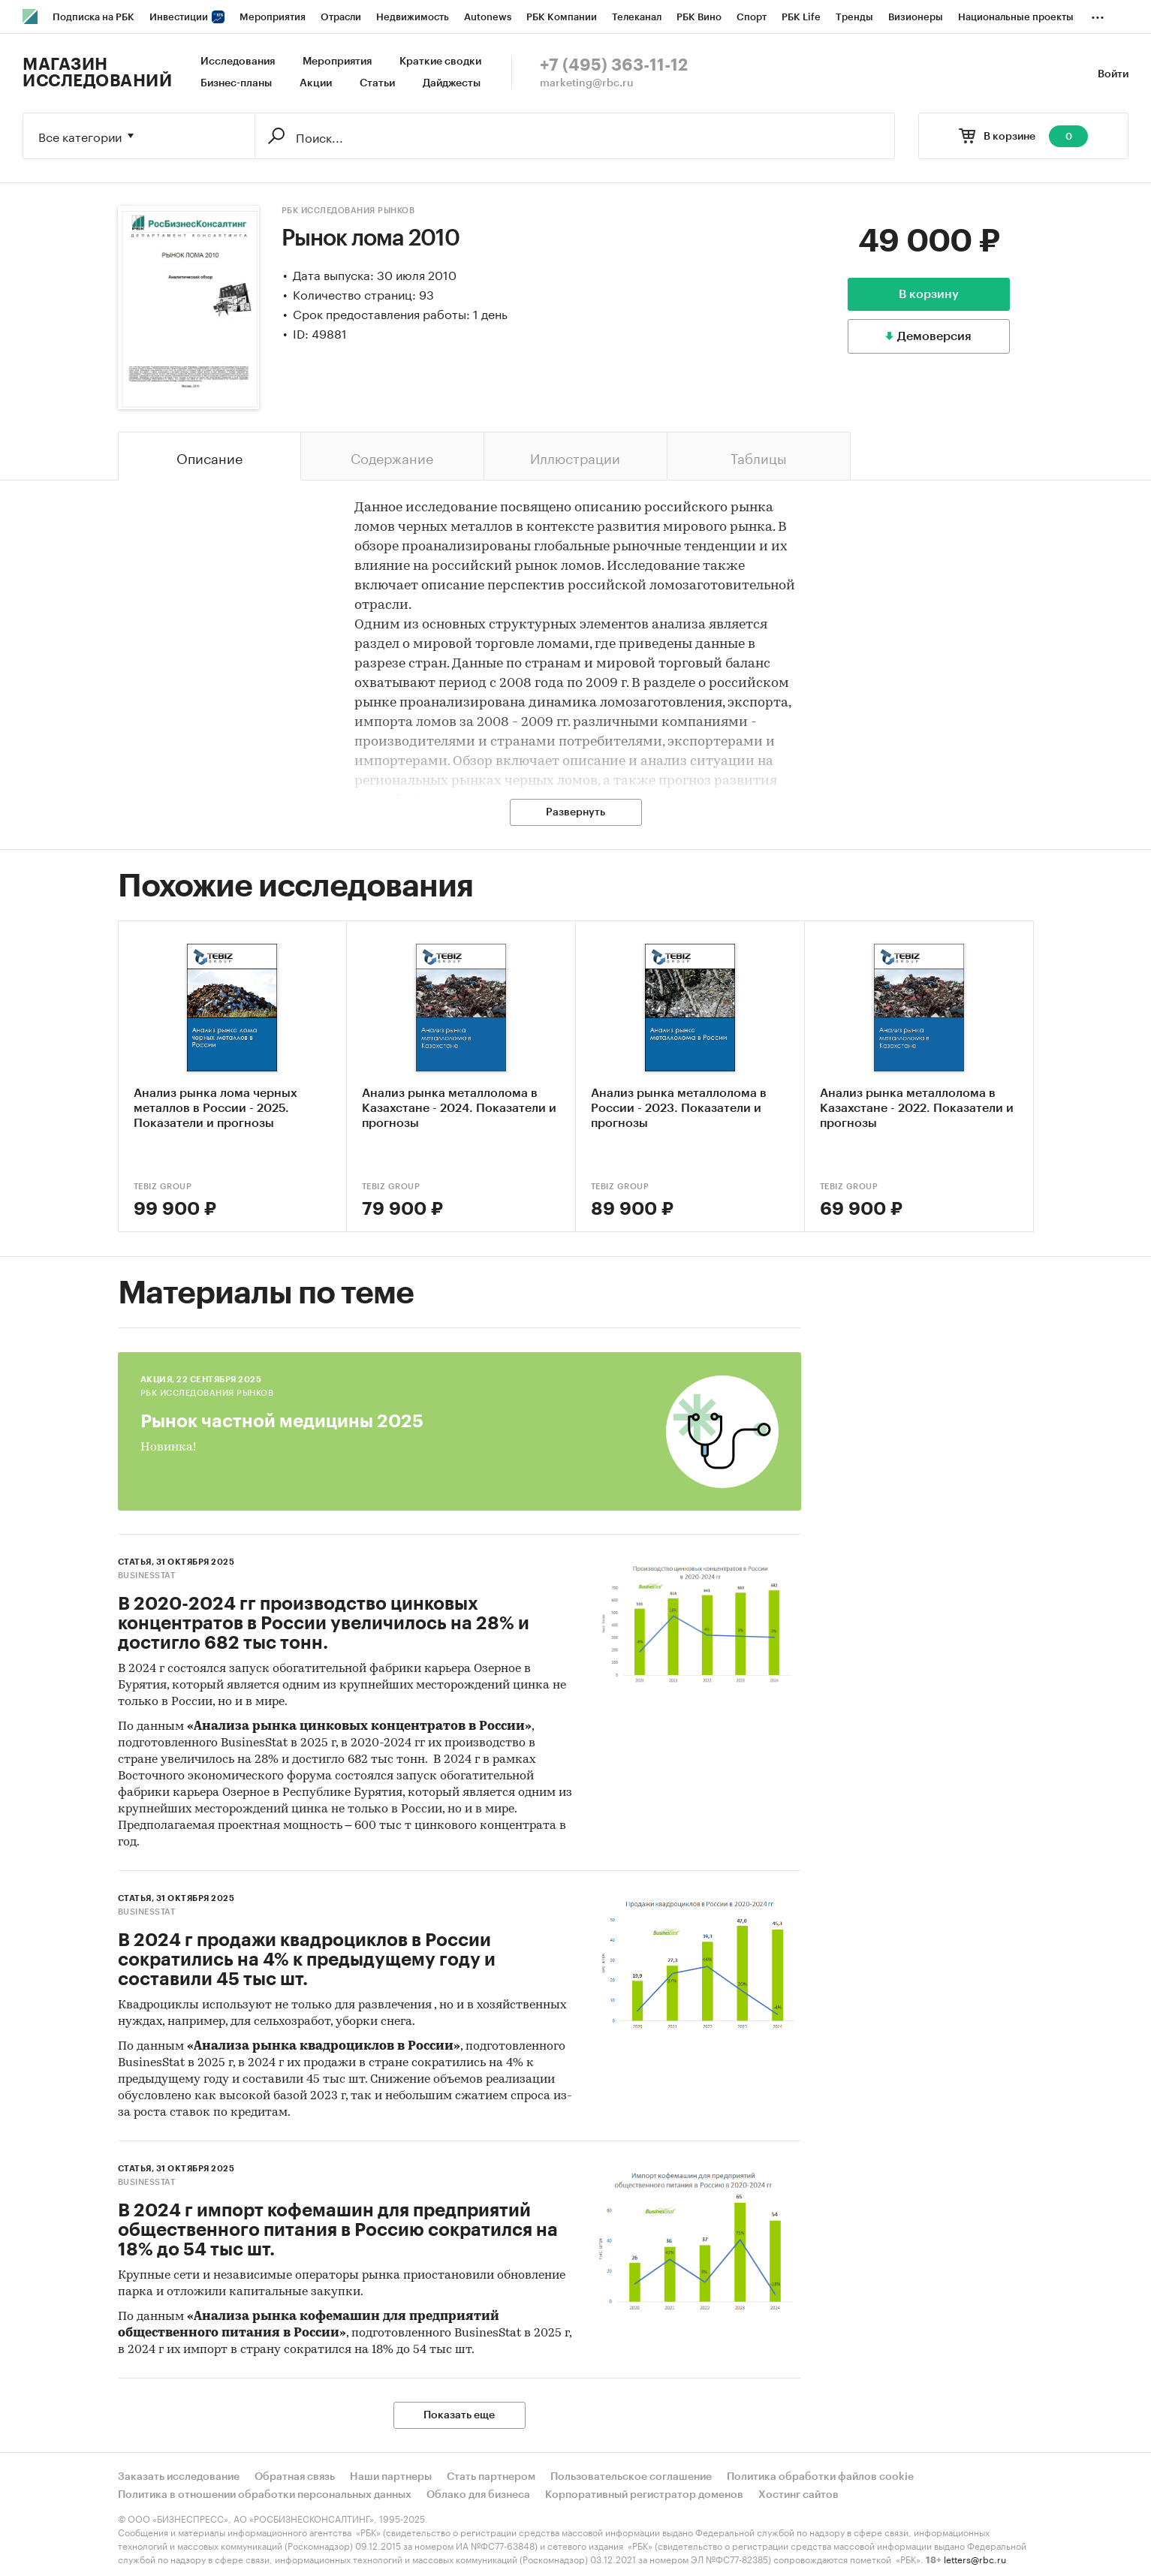  What do you see at coordinates (93, 17) in the screenshot?
I see `Подписка на РБК` at bounding box center [93, 17].